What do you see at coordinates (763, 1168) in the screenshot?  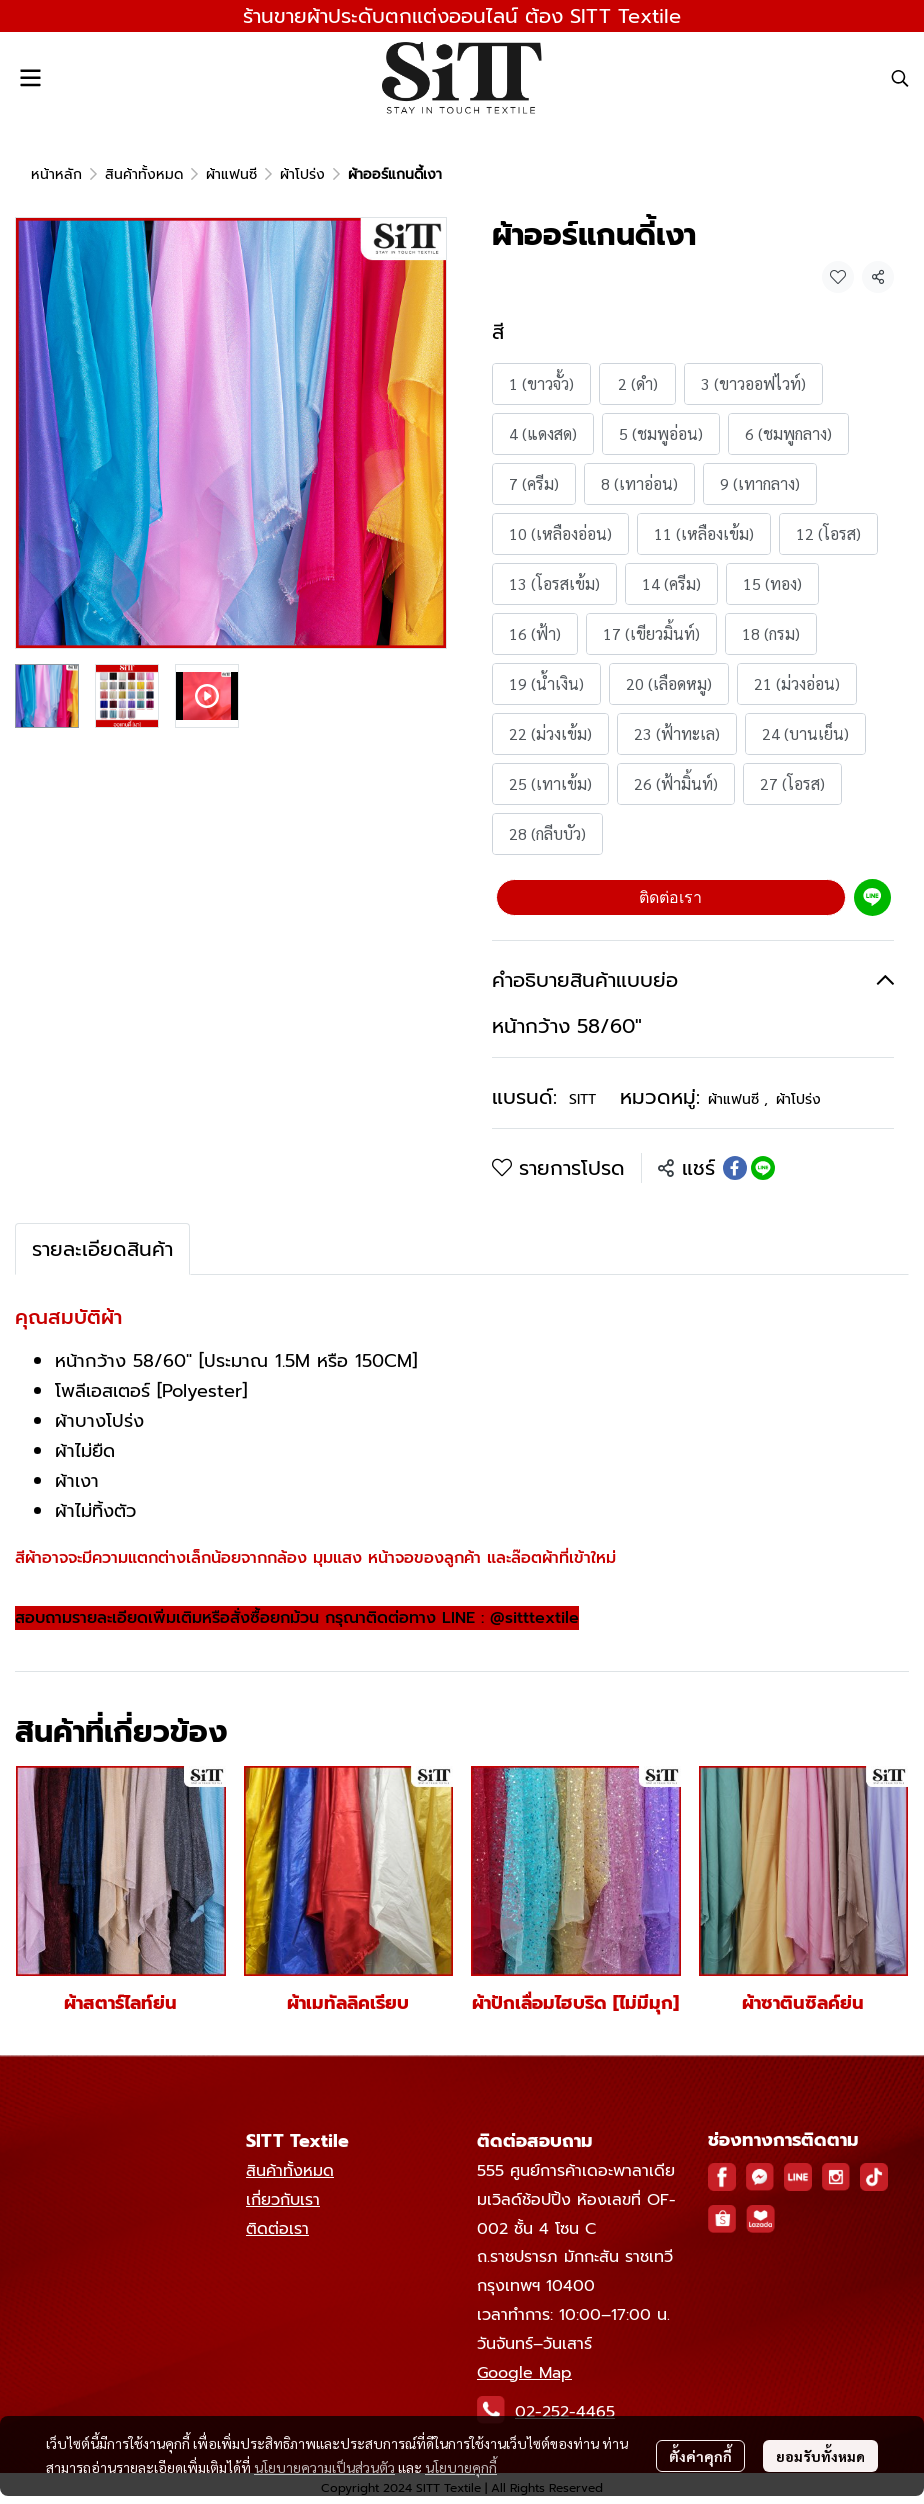 I see `[Share on LINE]` at bounding box center [763, 1168].